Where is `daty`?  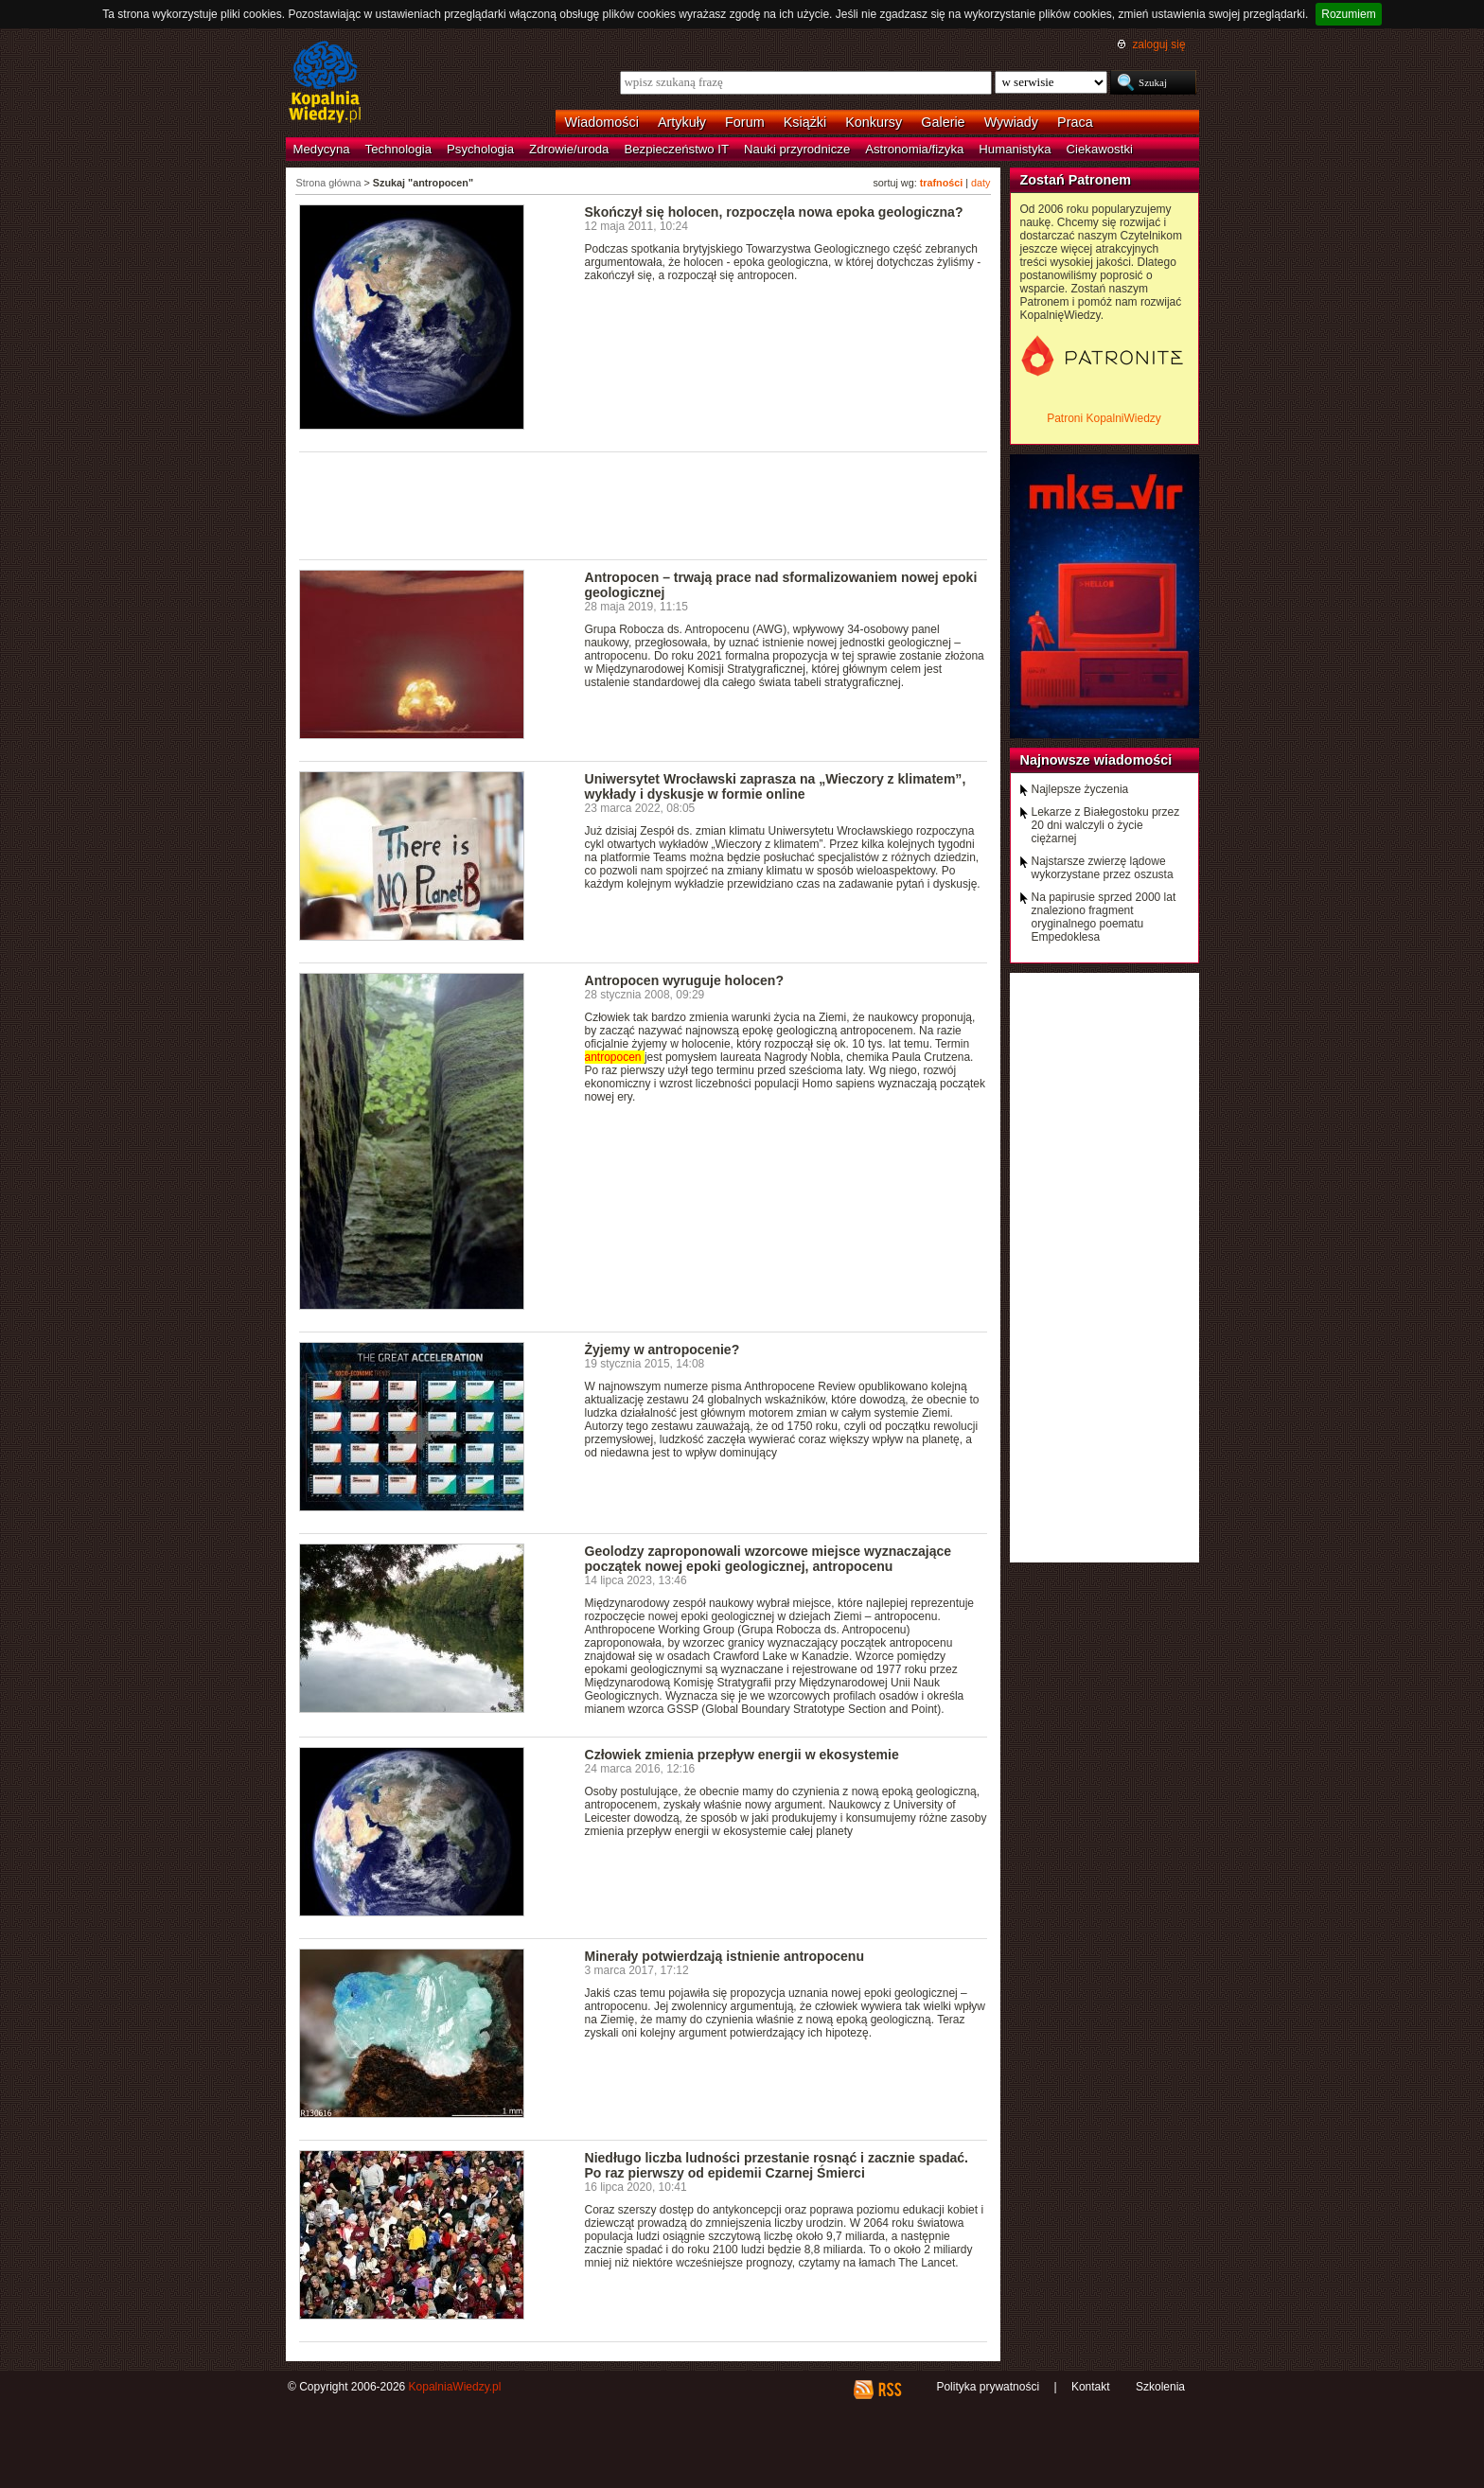 daty is located at coordinates (980, 182).